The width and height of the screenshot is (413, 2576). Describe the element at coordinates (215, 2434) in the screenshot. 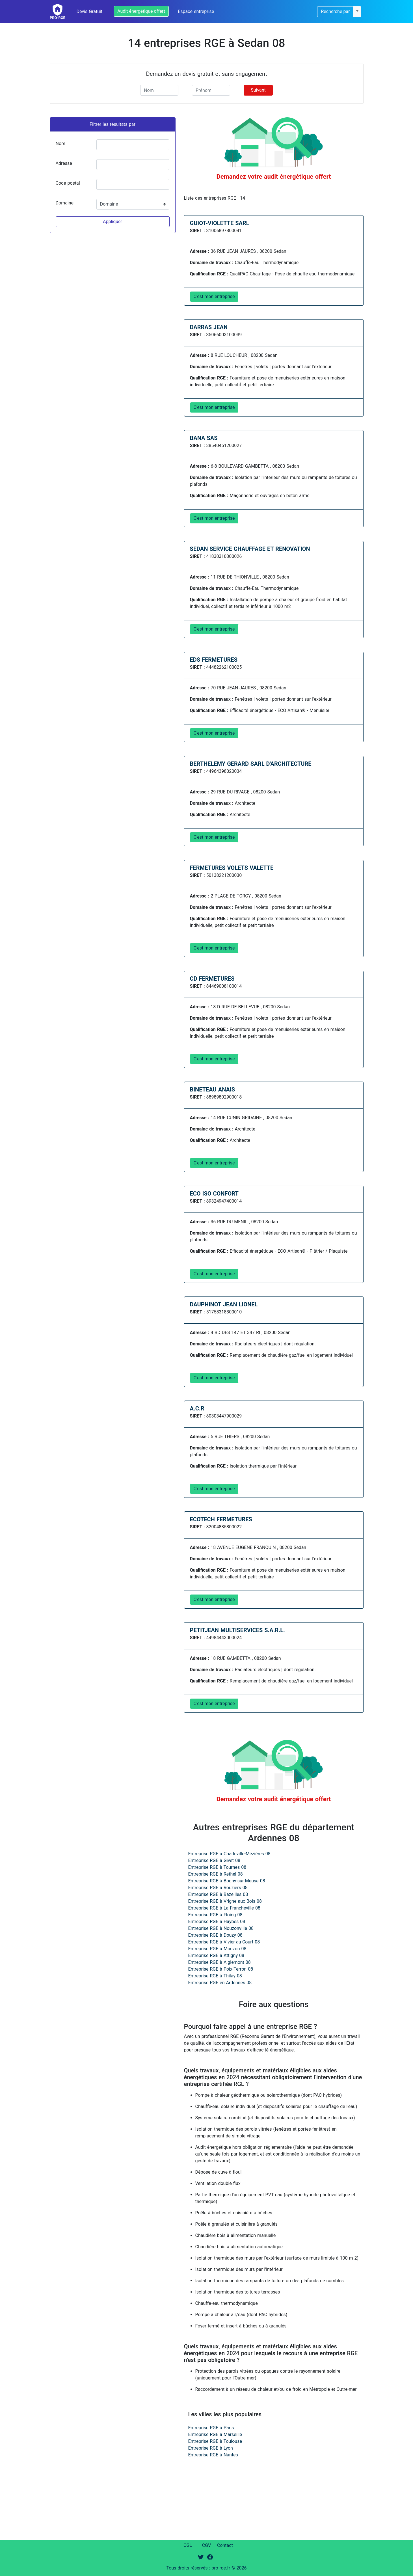

I see `Entreprise RGE à Marseille` at that location.